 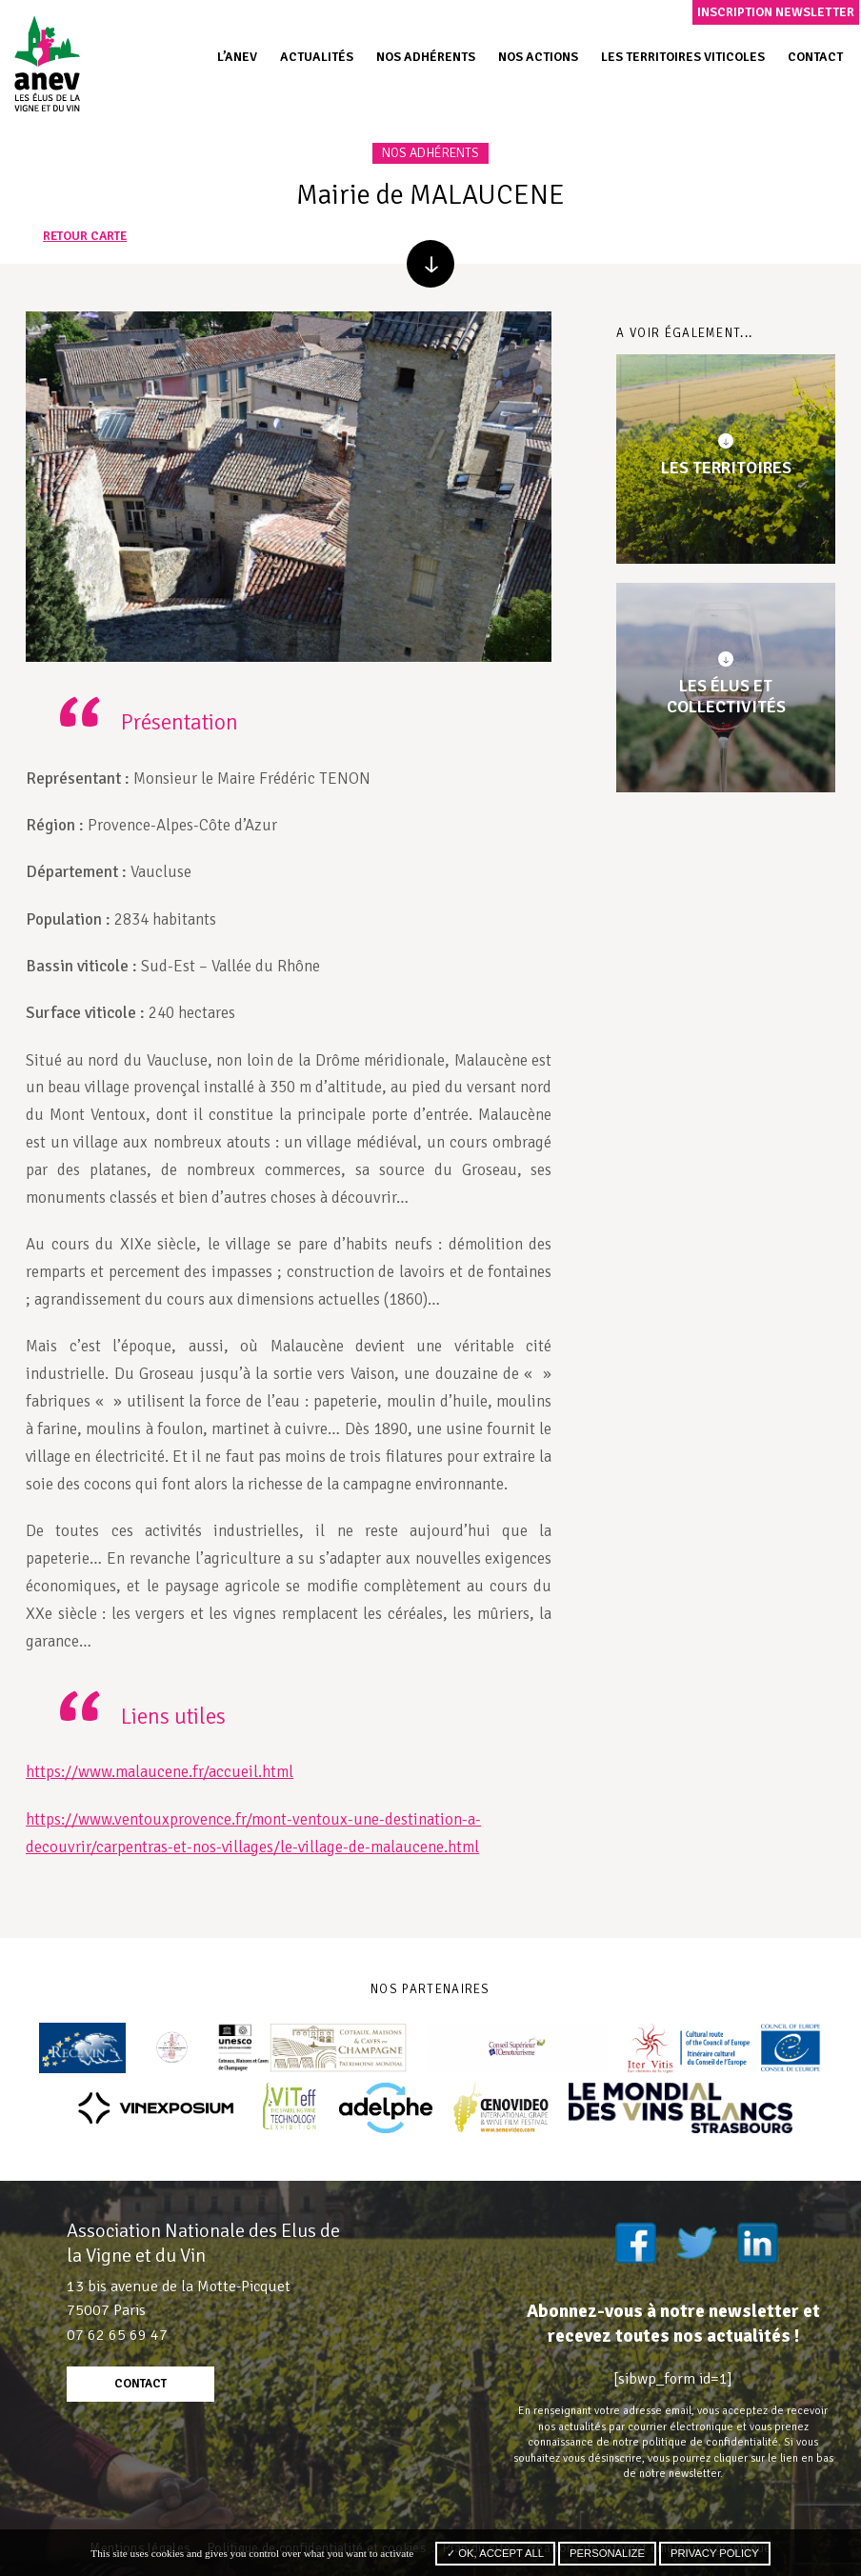 I want to click on L’ANEV, so click(x=237, y=57).